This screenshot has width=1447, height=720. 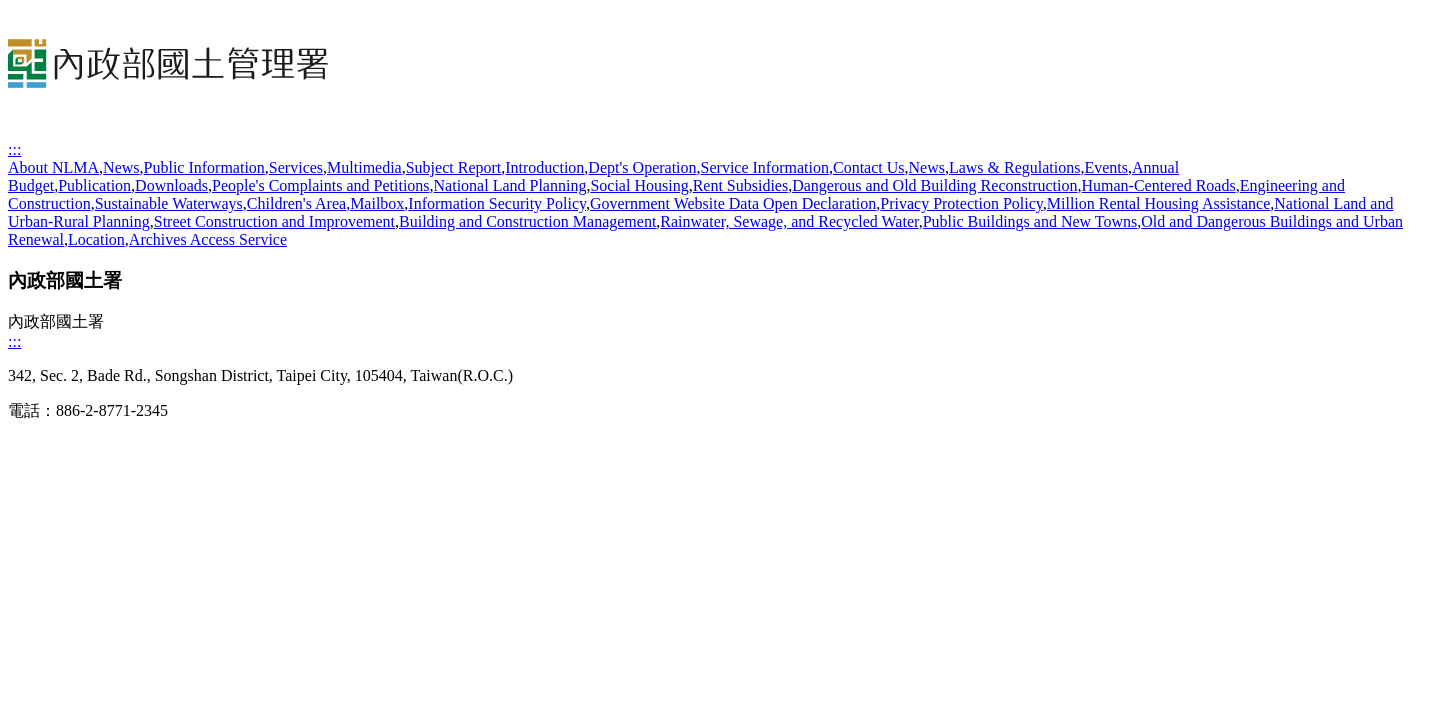 What do you see at coordinates (497, 203) in the screenshot?
I see `Information Security Policy` at bounding box center [497, 203].